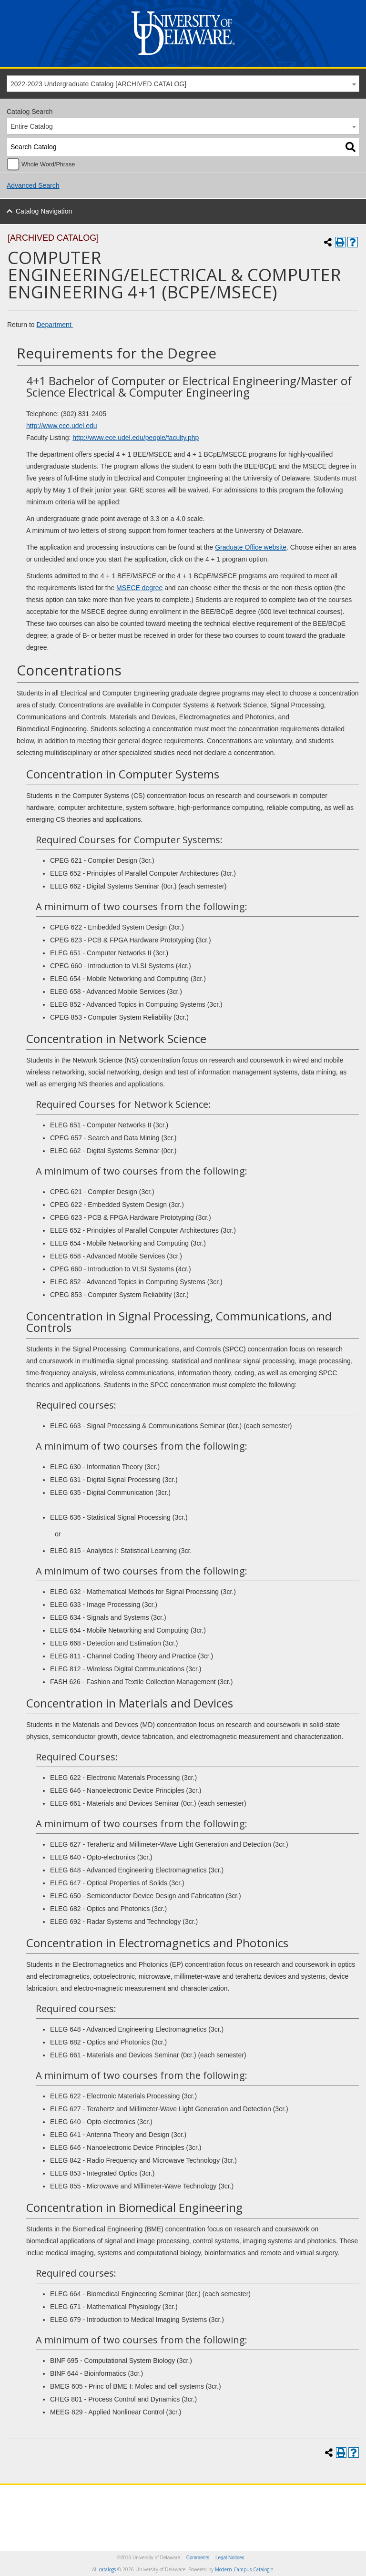 This screenshot has height=2576, width=366. What do you see at coordinates (250, 547) in the screenshot?
I see `Graduate Office website` at bounding box center [250, 547].